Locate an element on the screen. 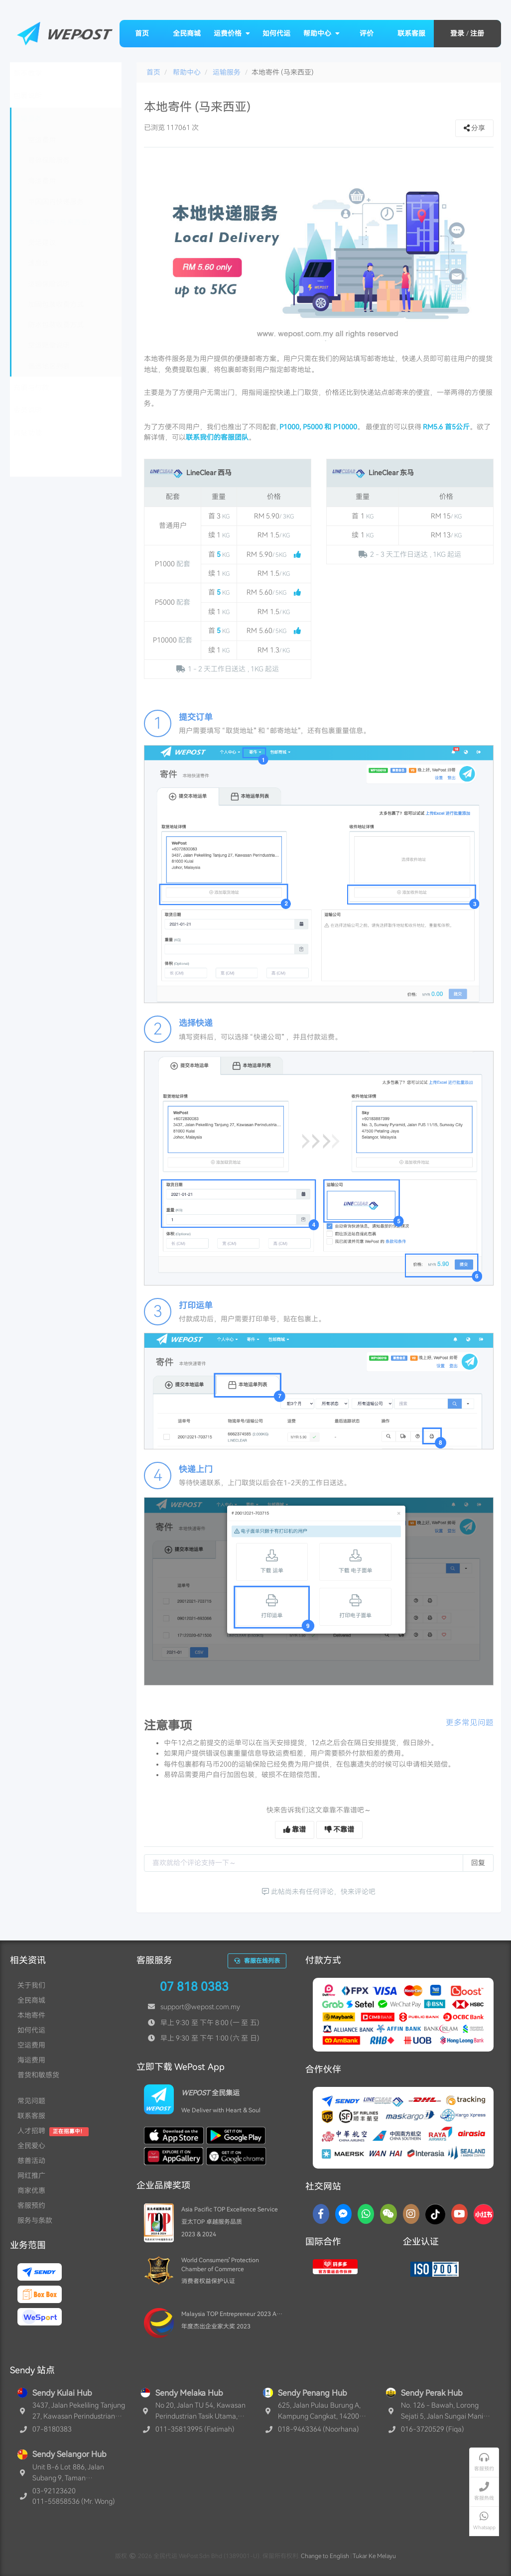 Image resolution: width=511 pixels, height=2576 pixels. [Facebook] is located at coordinates (321, 2214).